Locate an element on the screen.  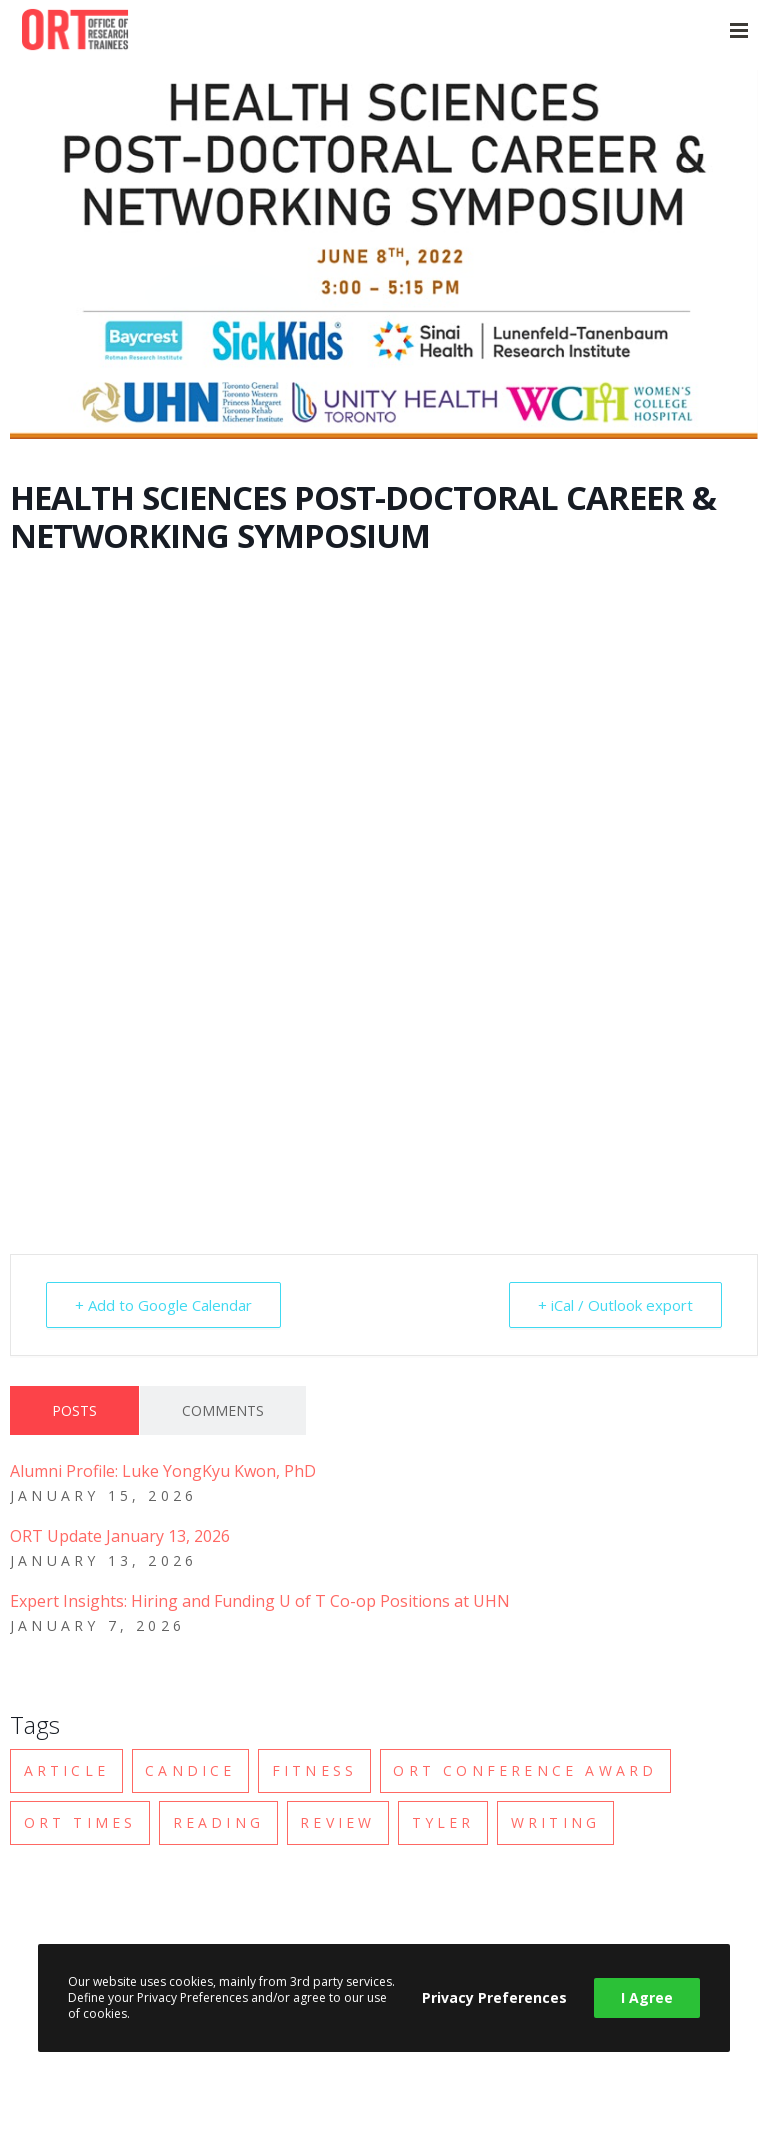
ORT Update January 13, 2026 is located at coordinates (120, 1536).